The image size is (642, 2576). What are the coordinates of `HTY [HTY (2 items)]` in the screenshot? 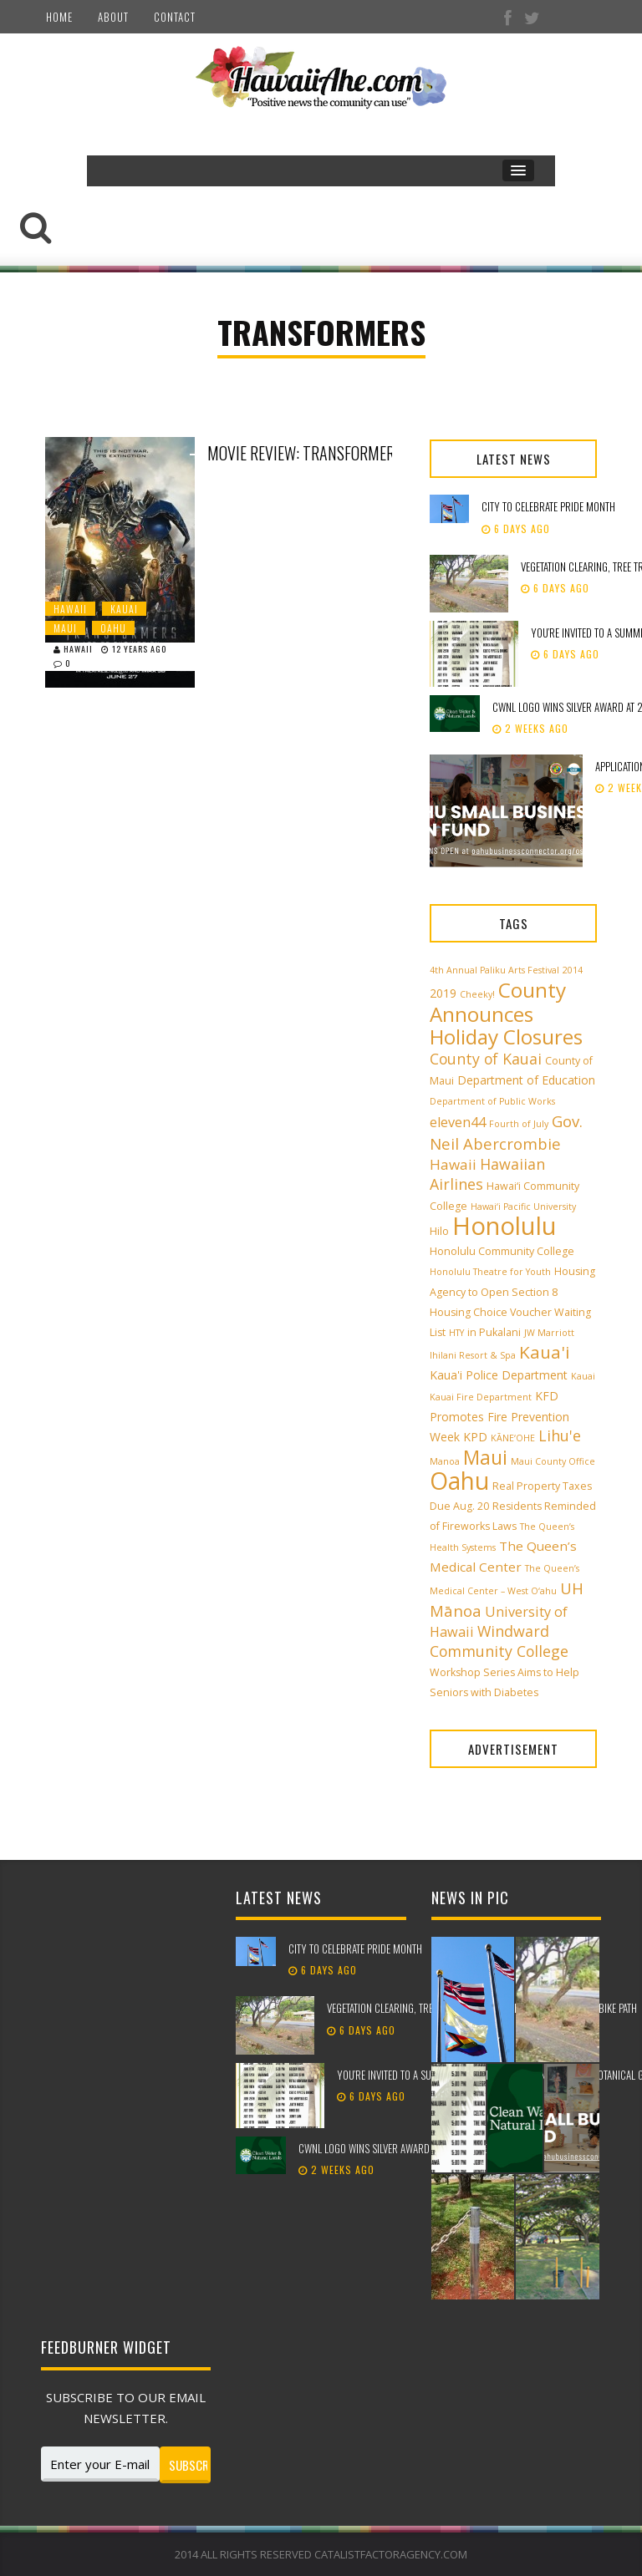 It's located at (456, 1333).